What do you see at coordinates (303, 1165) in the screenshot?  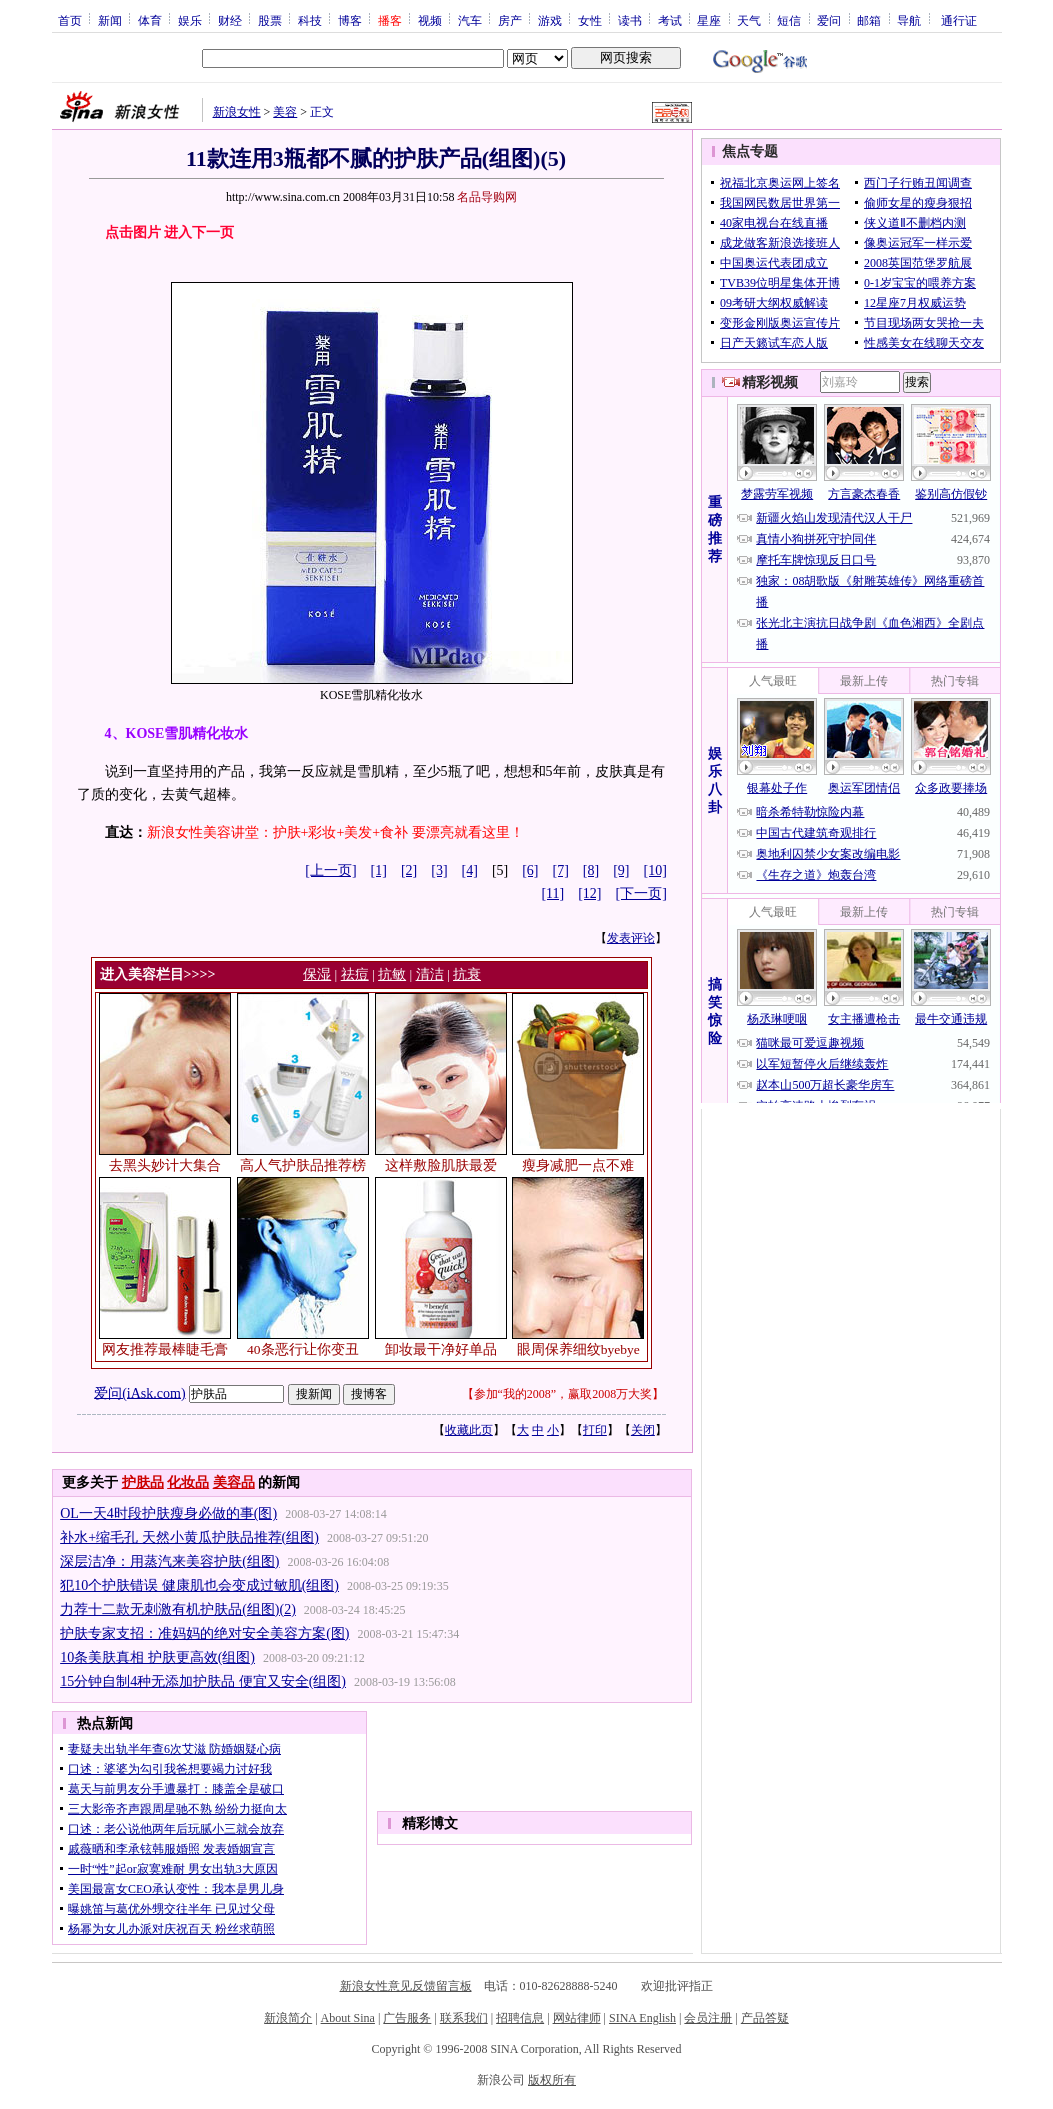 I see `高人气护肤品推荐榜` at bounding box center [303, 1165].